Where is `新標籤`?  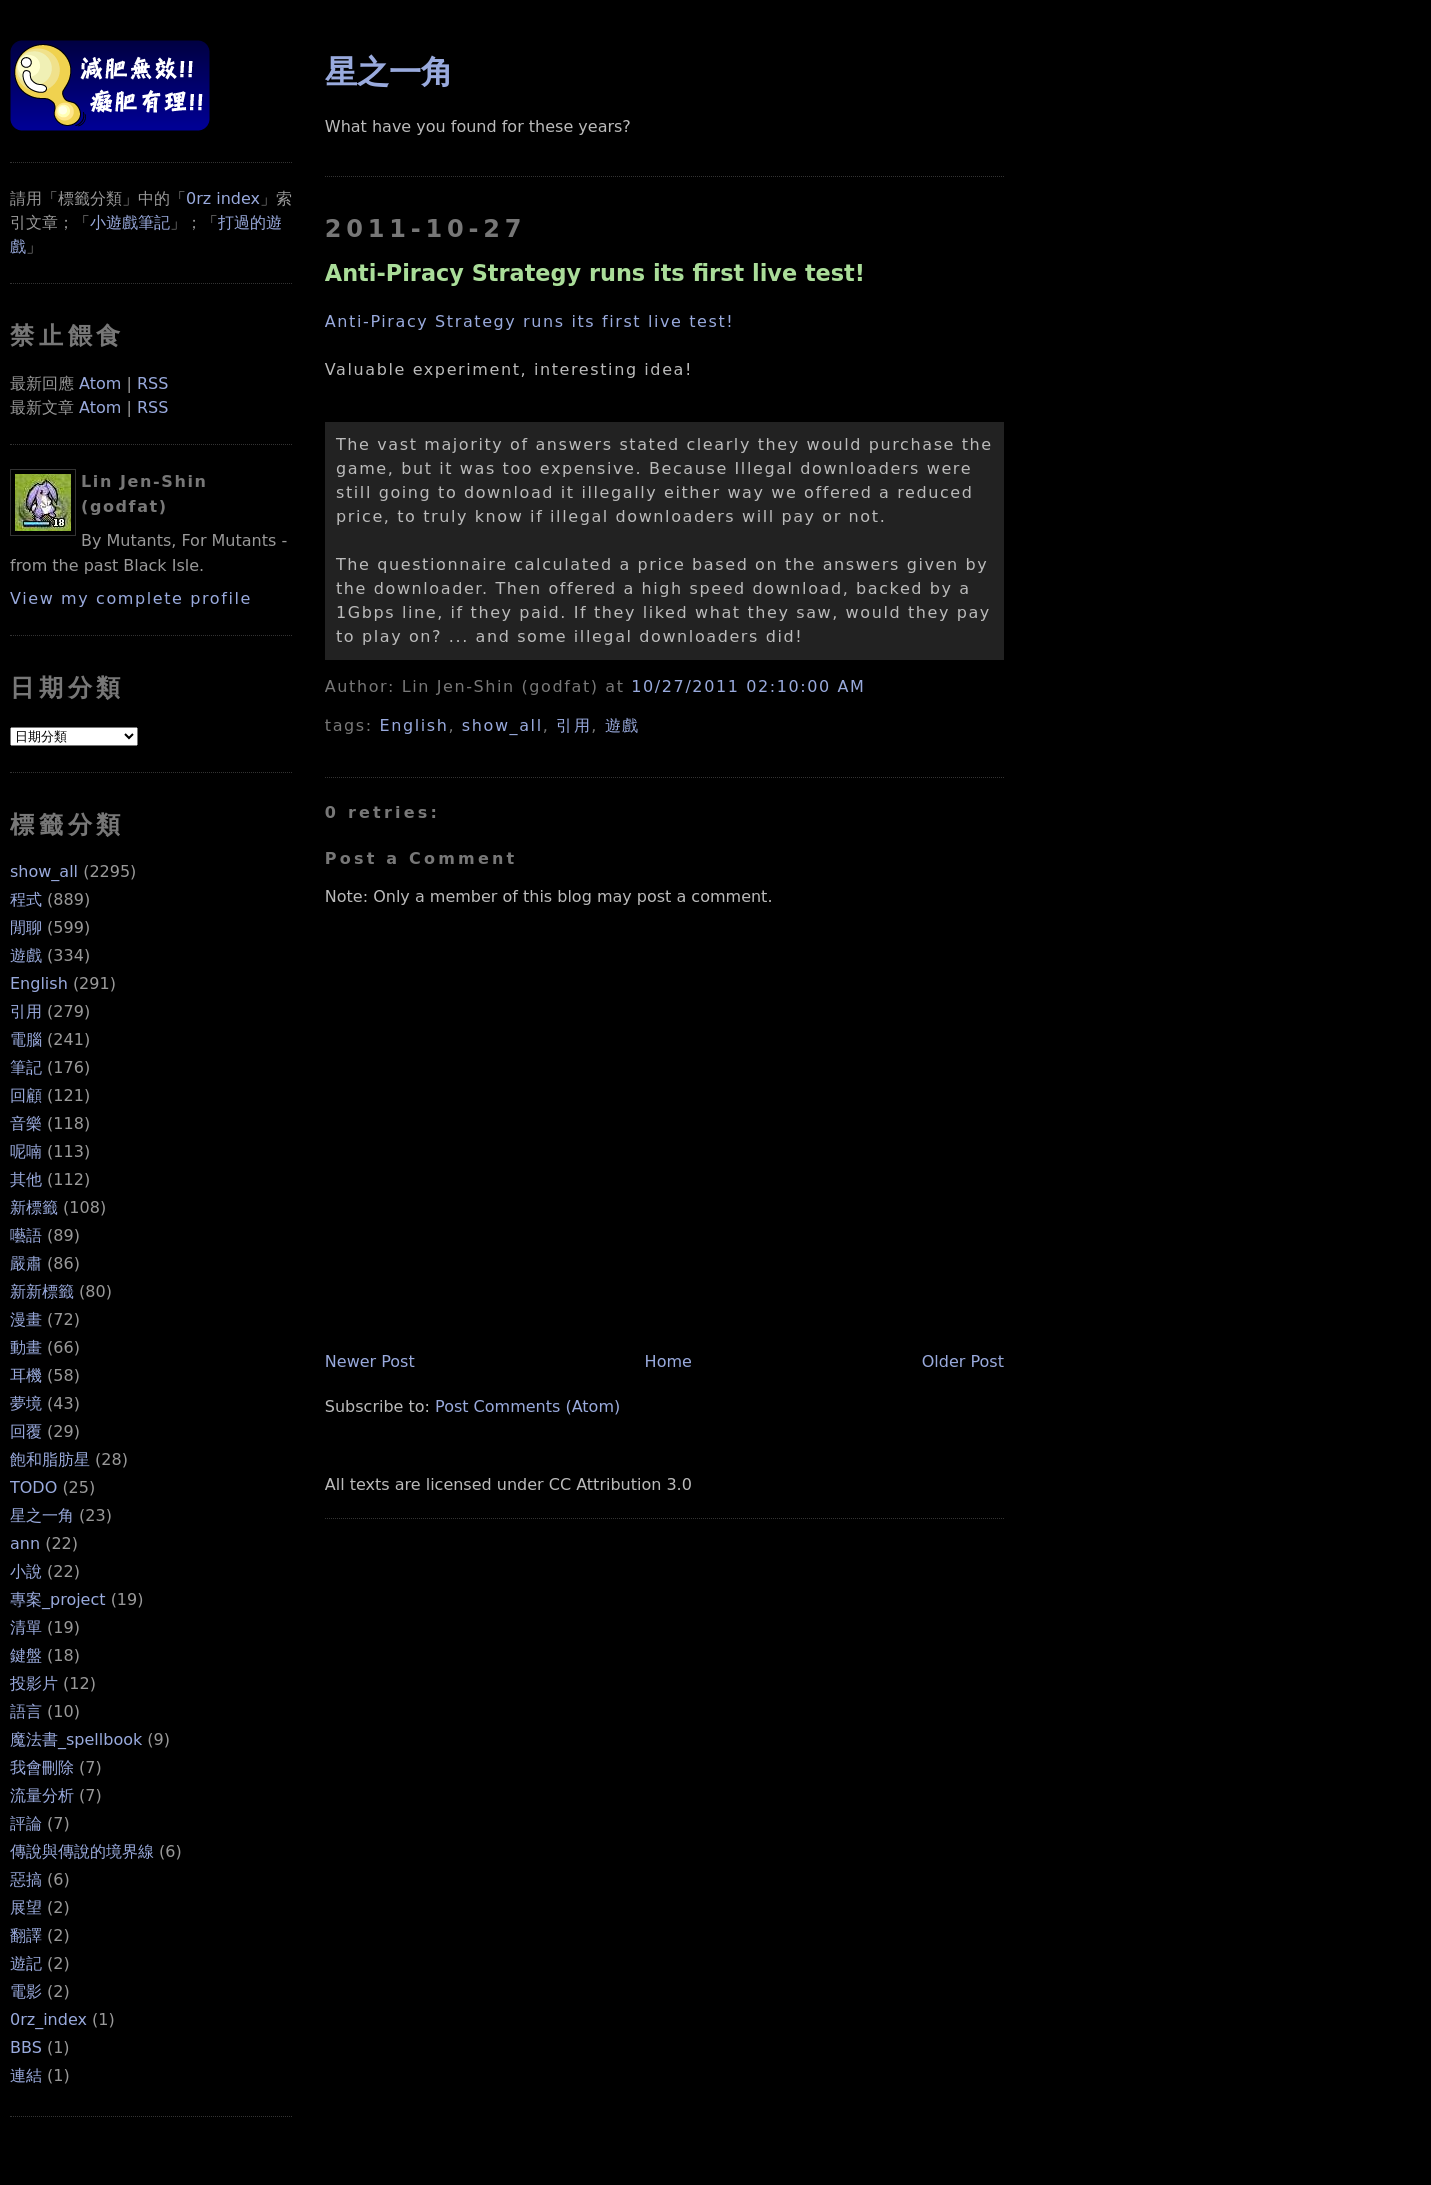
新標籤 is located at coordinates (34, 1207).